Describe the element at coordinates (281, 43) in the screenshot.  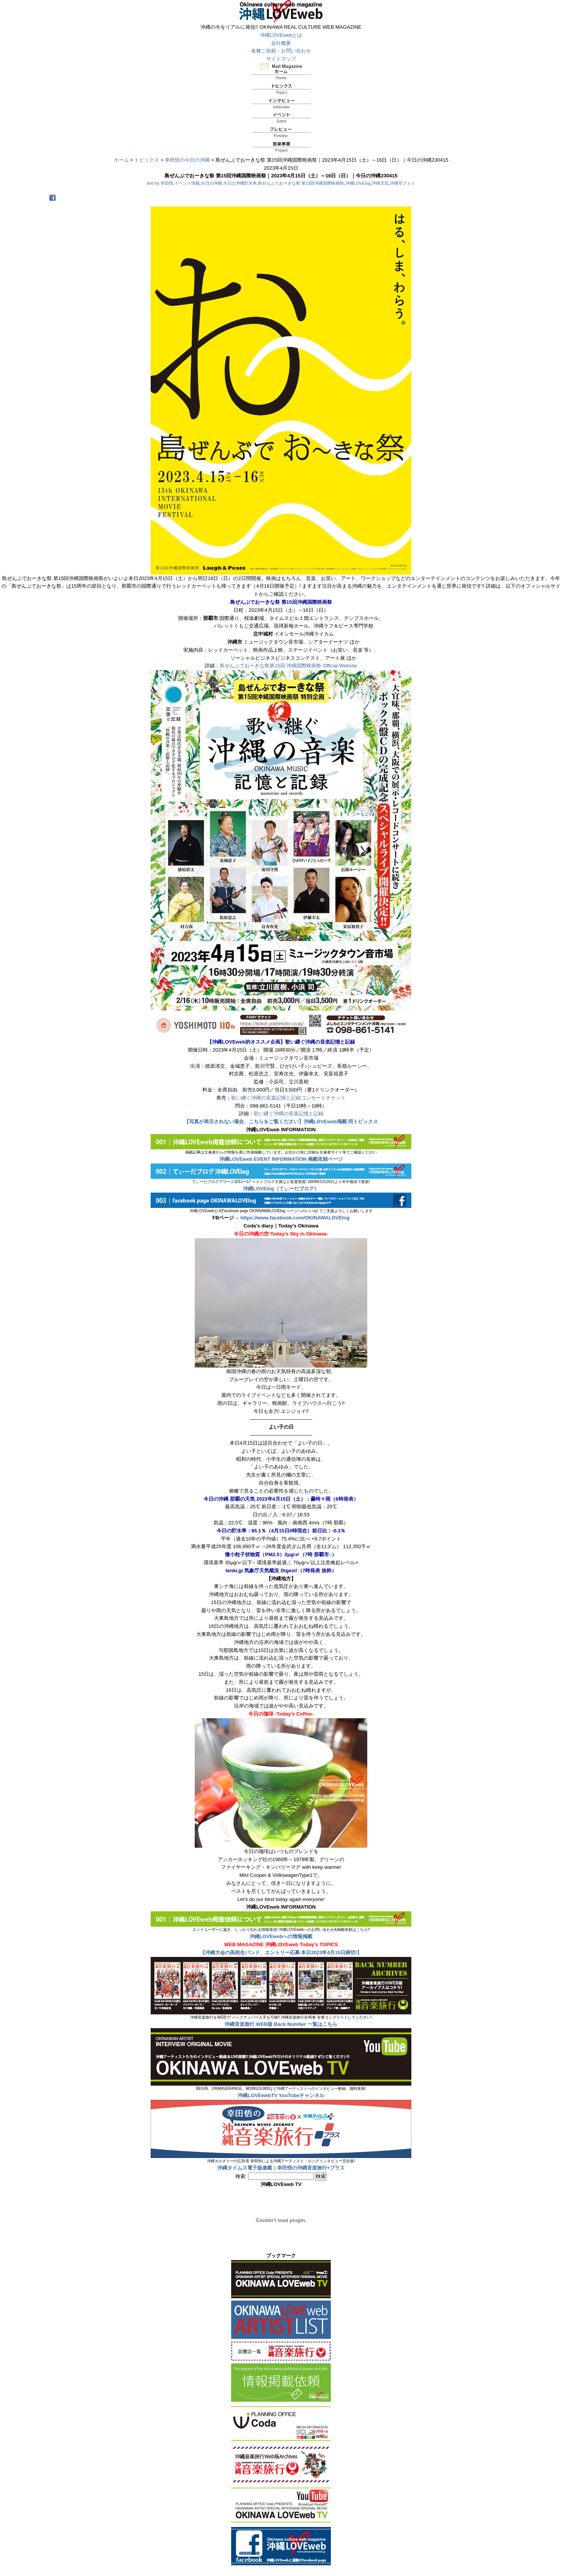
I see `会社概要` at that location.